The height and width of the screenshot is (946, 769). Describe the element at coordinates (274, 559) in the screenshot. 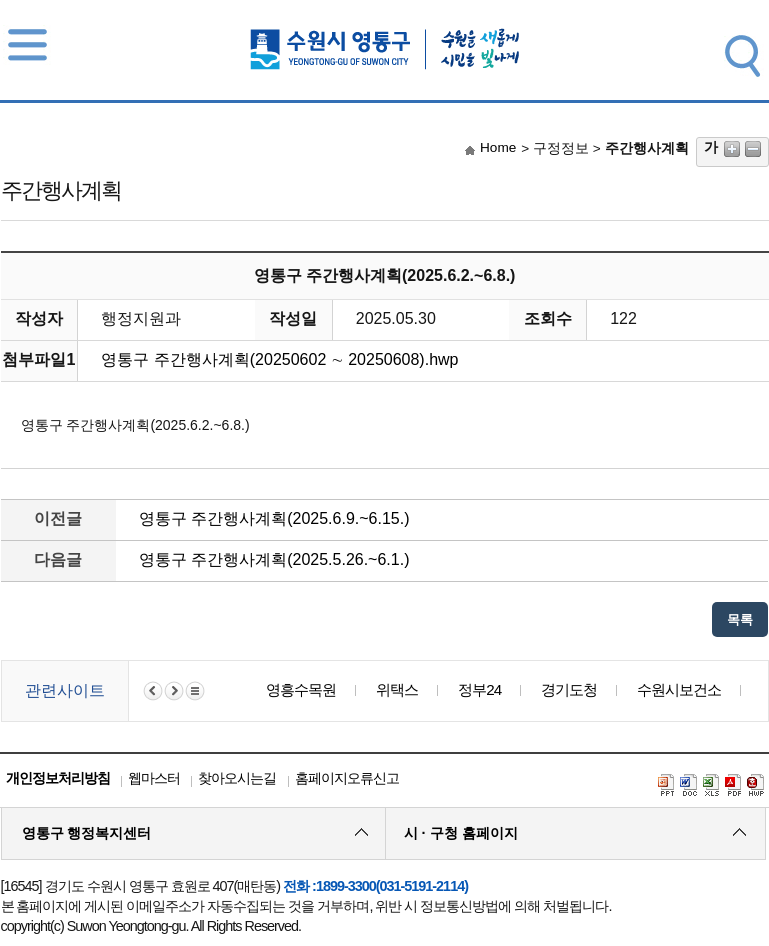

I see `영통구 주간행사계획(2025.5.26.~6.1.)` at that location.